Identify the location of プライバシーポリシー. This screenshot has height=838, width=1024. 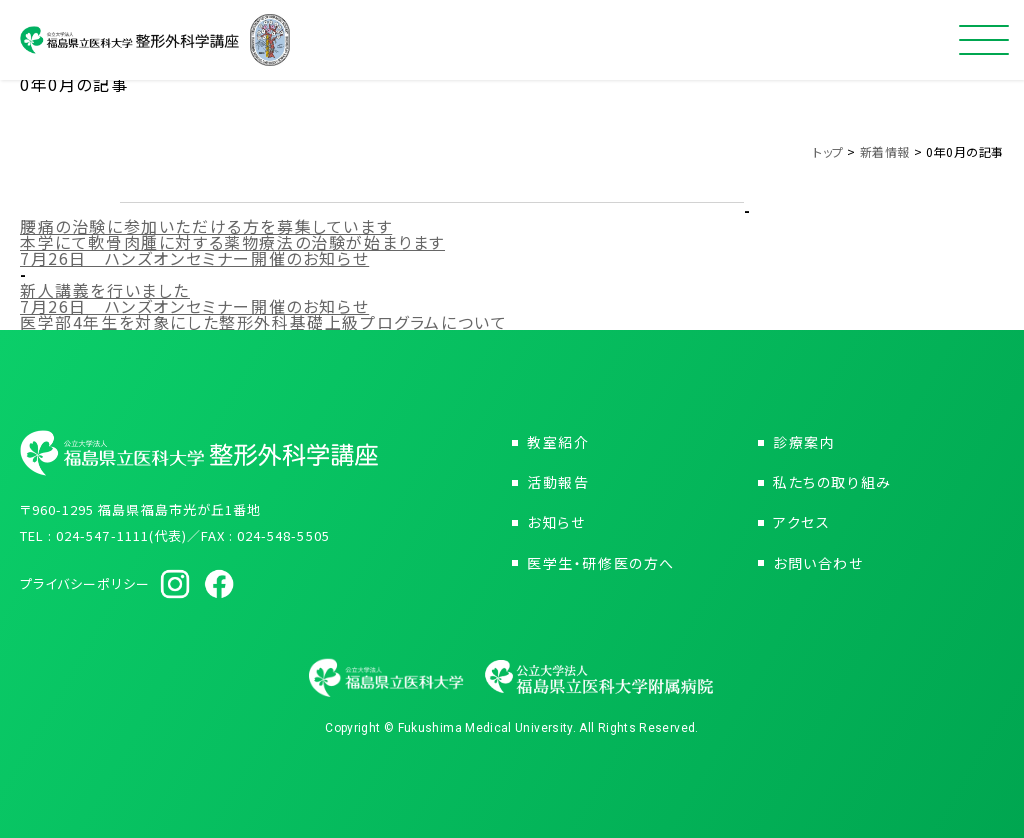
(85, 583).